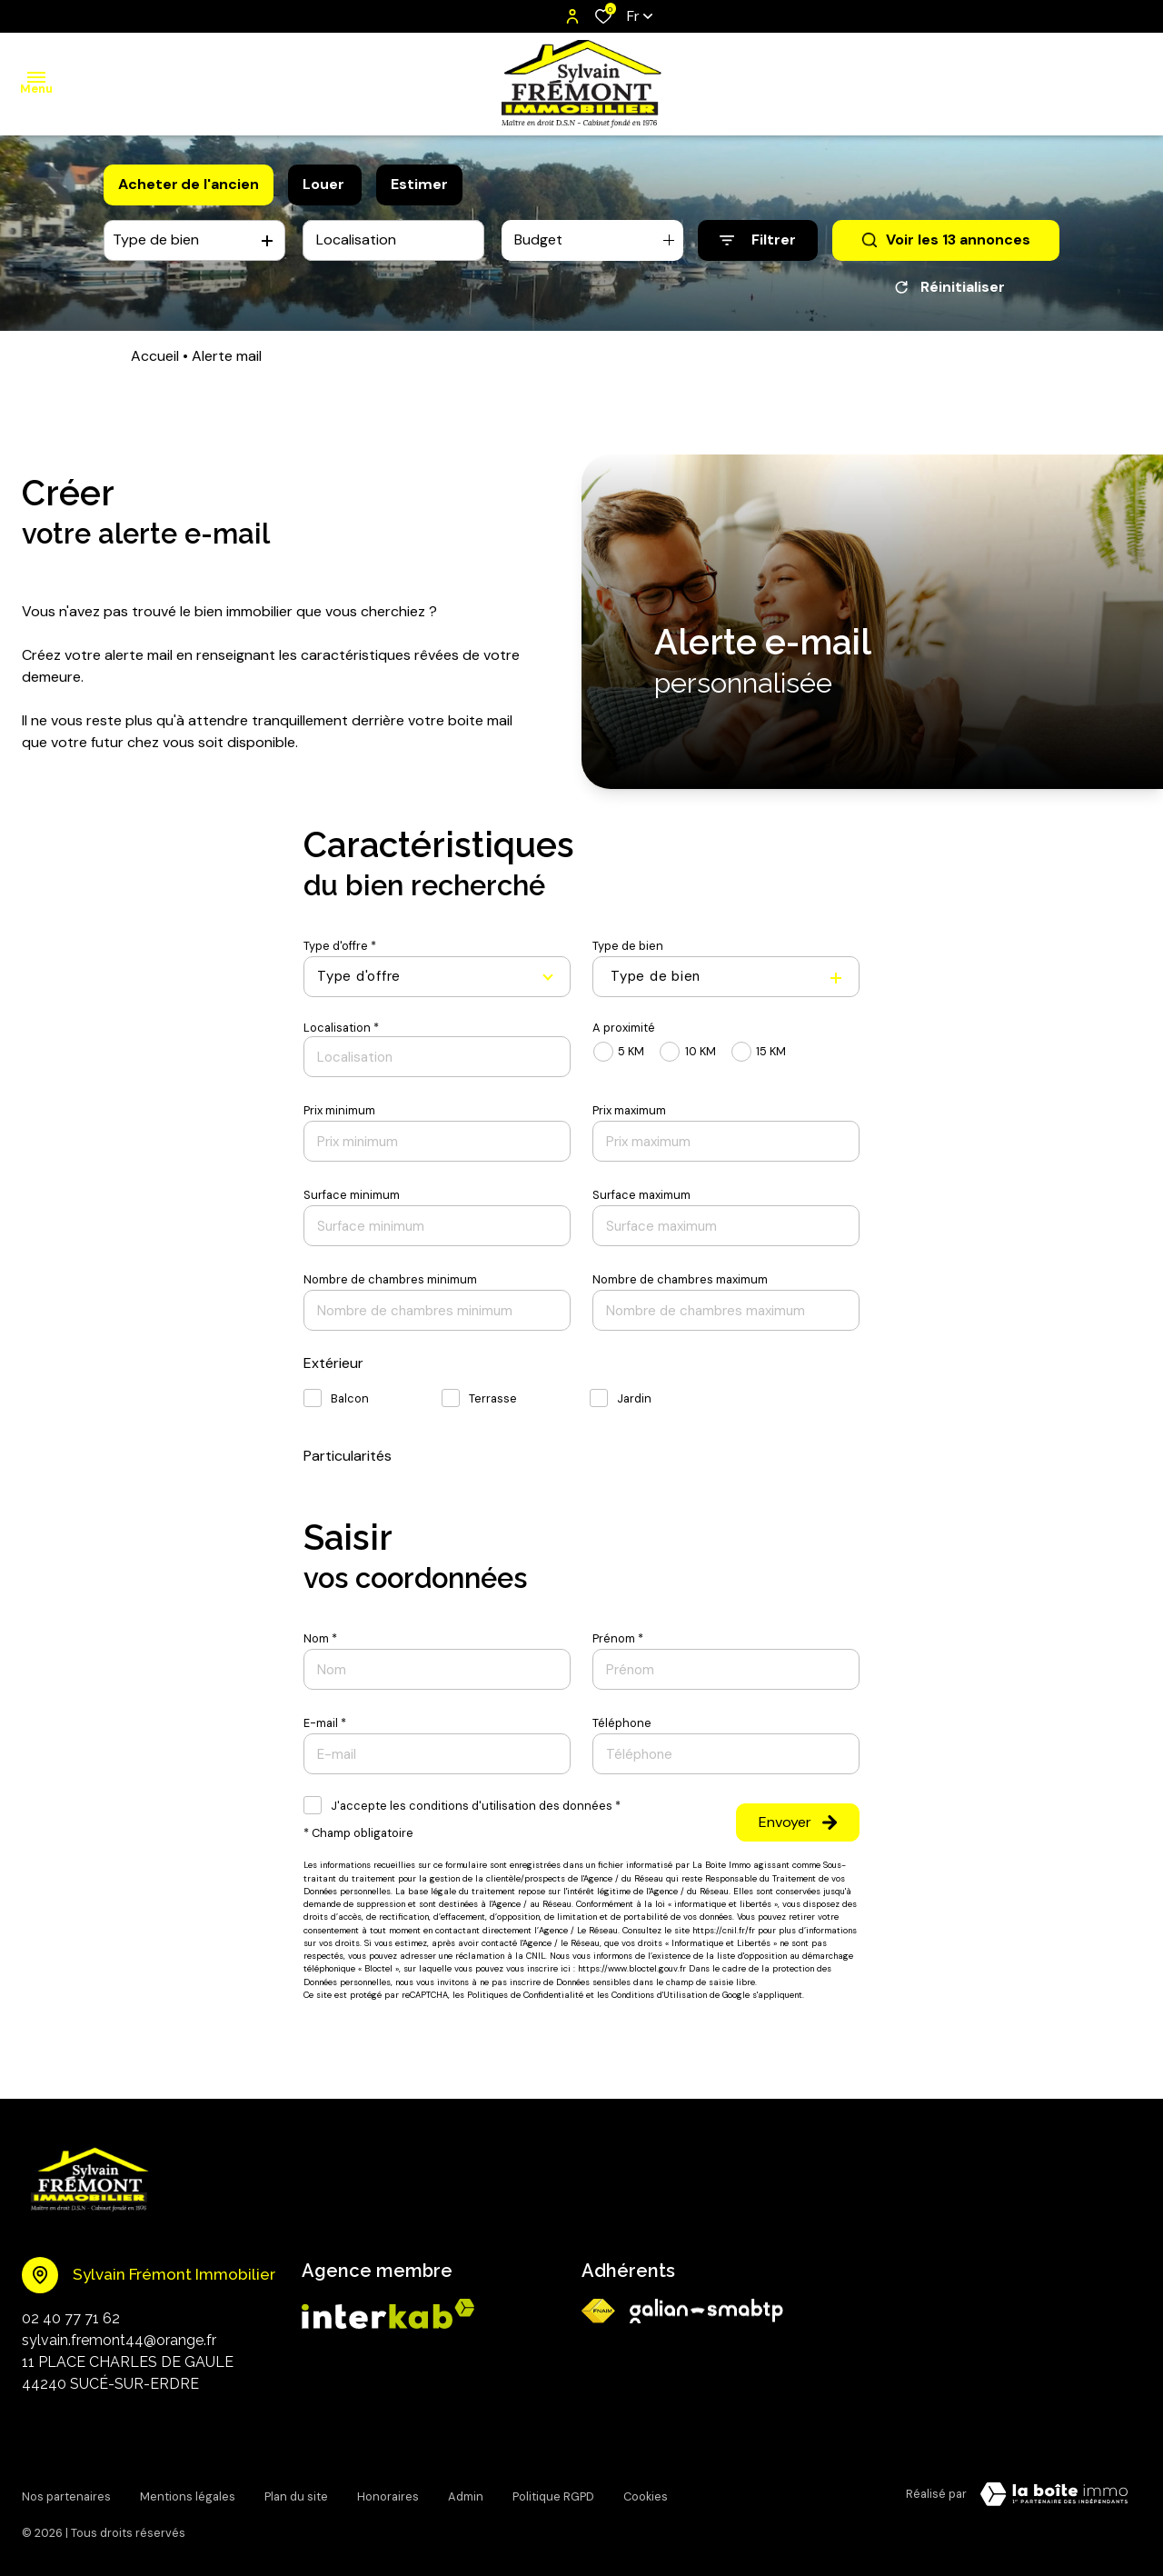 Image resolution: width=1163 pixels, height=2576 pixels. I want to click on Prénom *, so click(617, 1638).